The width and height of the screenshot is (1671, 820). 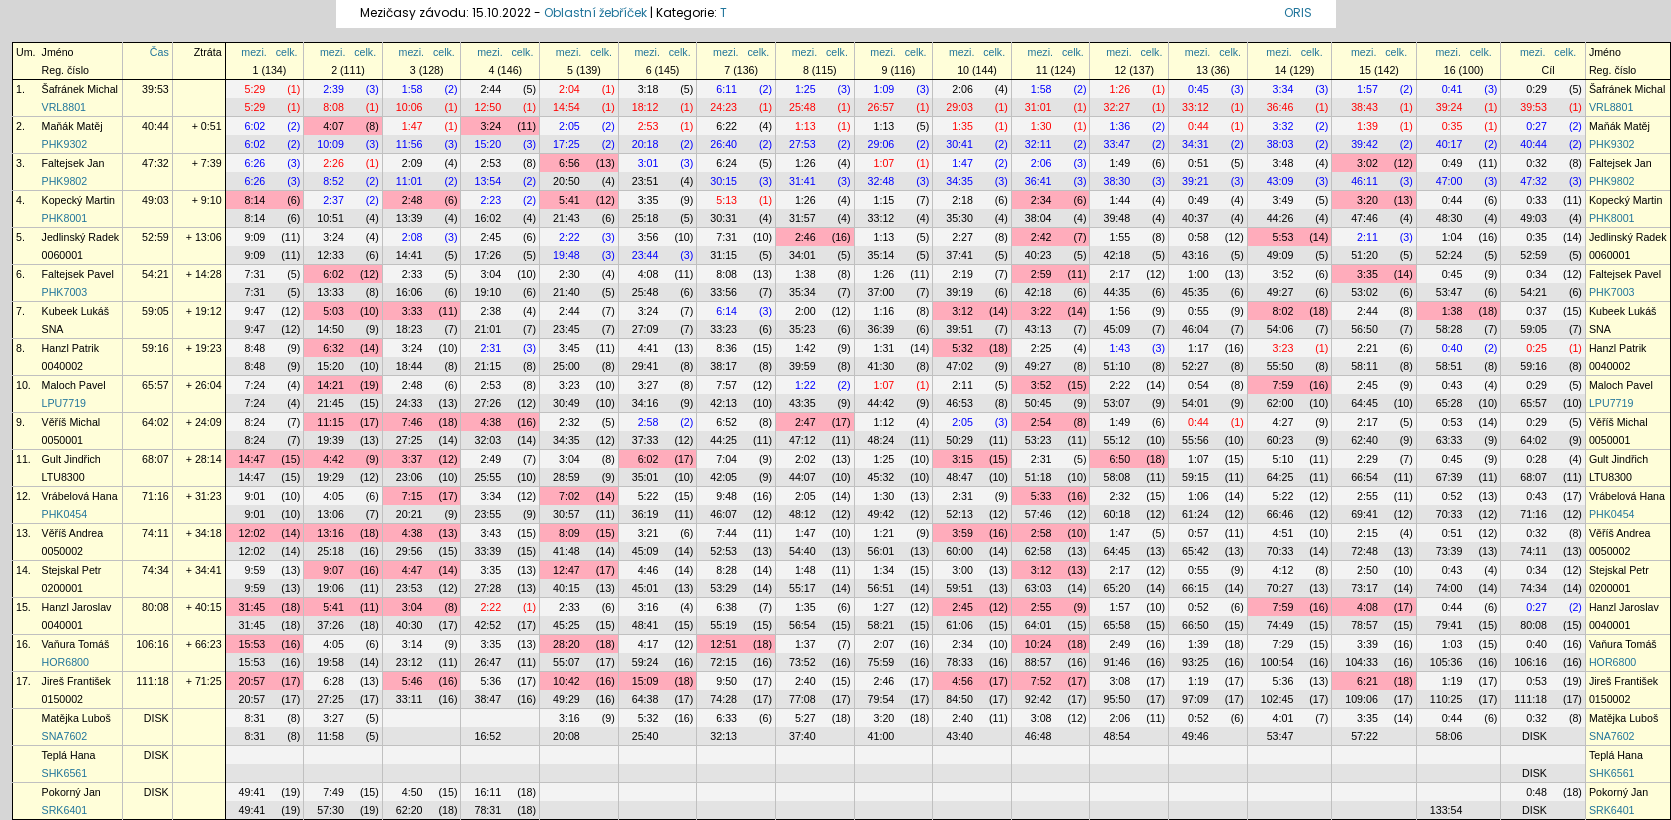 I want to click on 9:50, so click(x=726, y=681).